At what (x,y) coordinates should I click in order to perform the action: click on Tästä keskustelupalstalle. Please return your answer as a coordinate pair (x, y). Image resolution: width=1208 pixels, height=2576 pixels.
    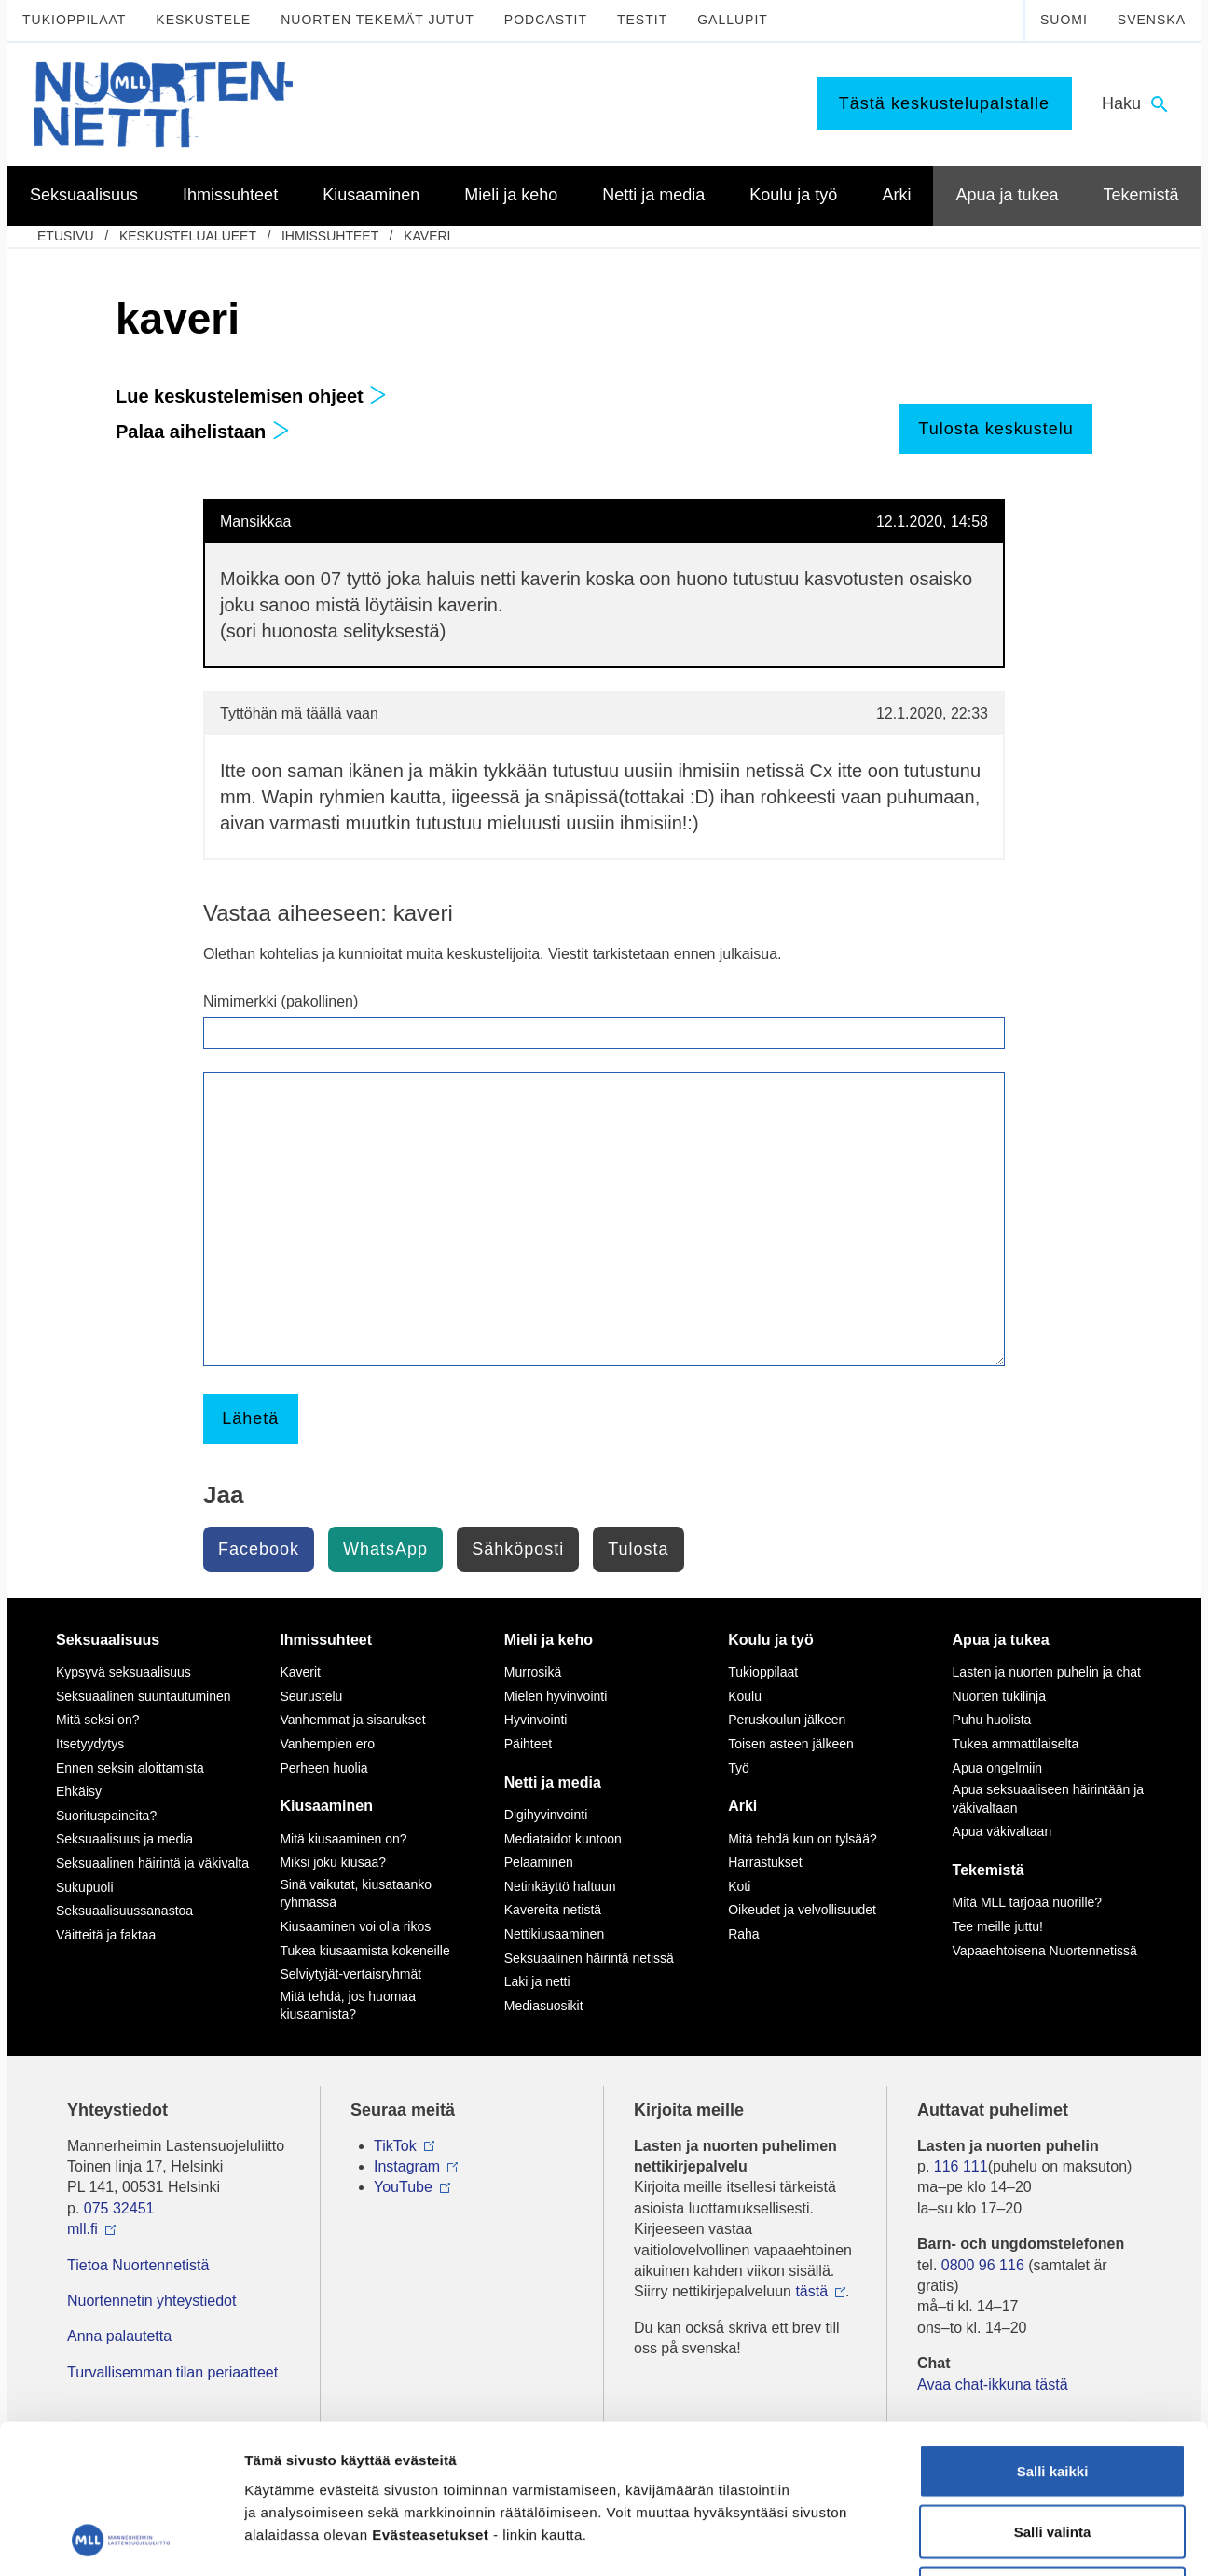
    Looking at the image, I should click on (944, 103).